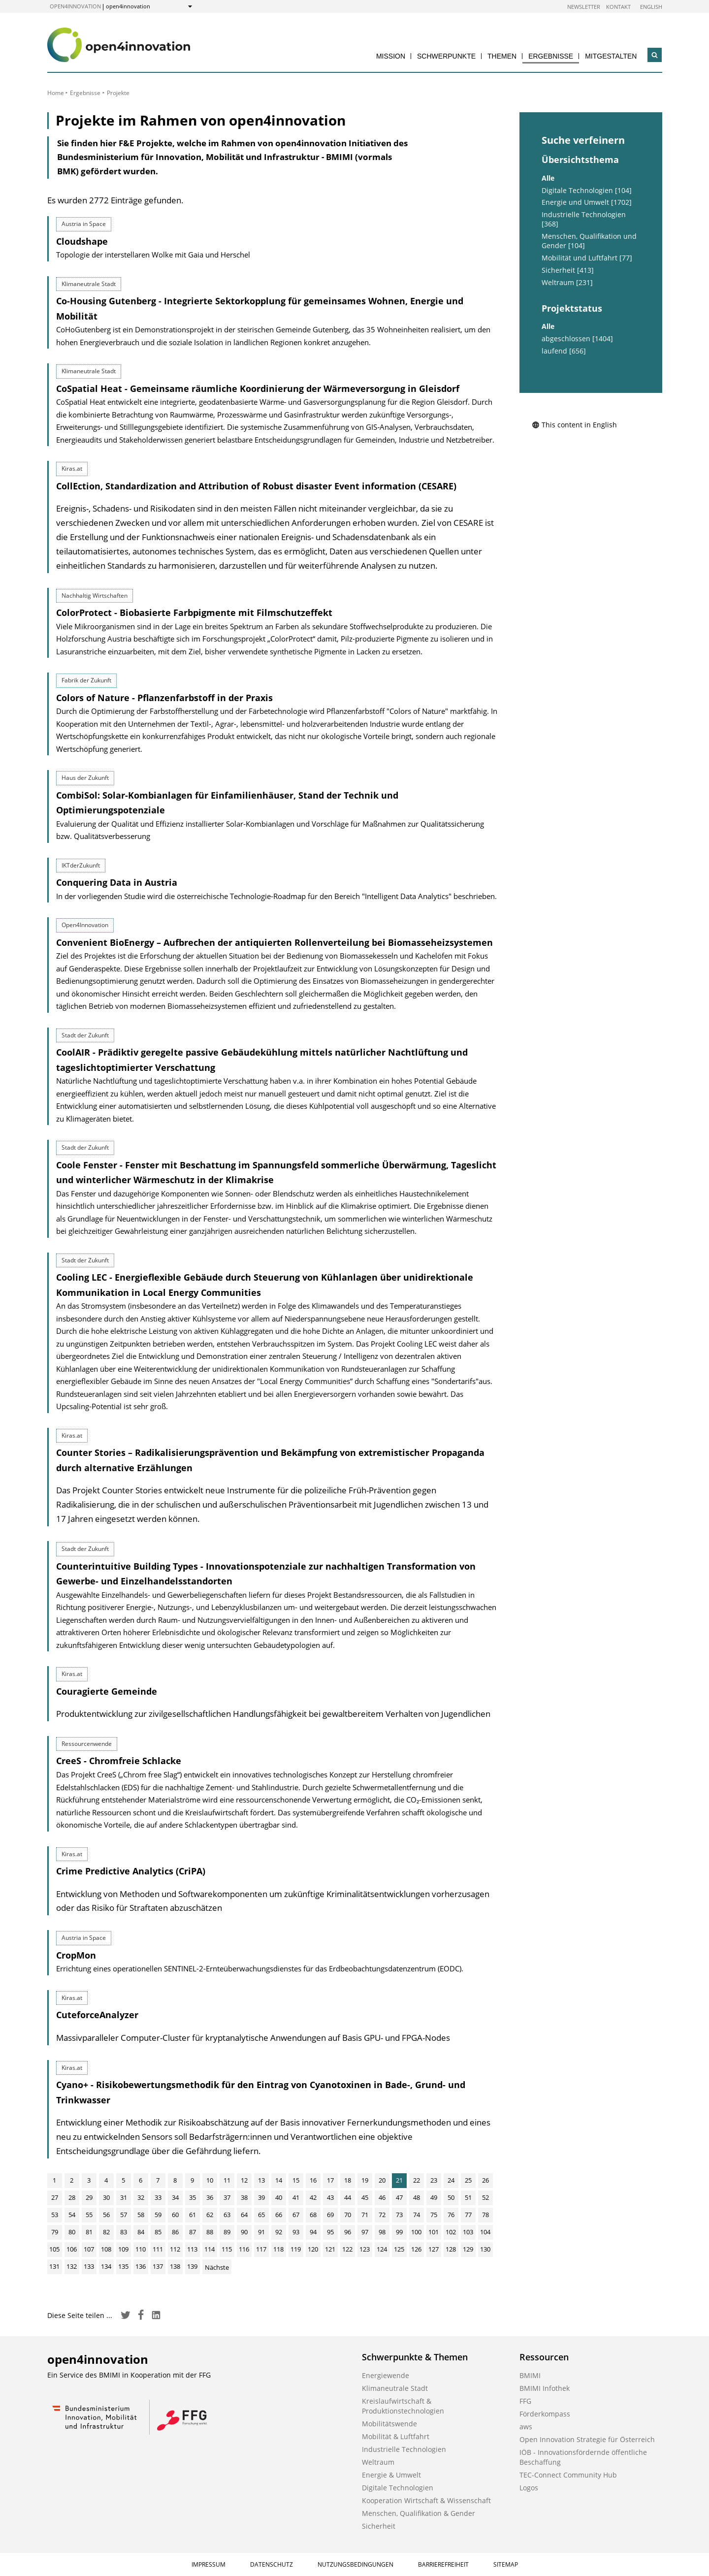  I want to click on BMIMI, so click(530, 2375).